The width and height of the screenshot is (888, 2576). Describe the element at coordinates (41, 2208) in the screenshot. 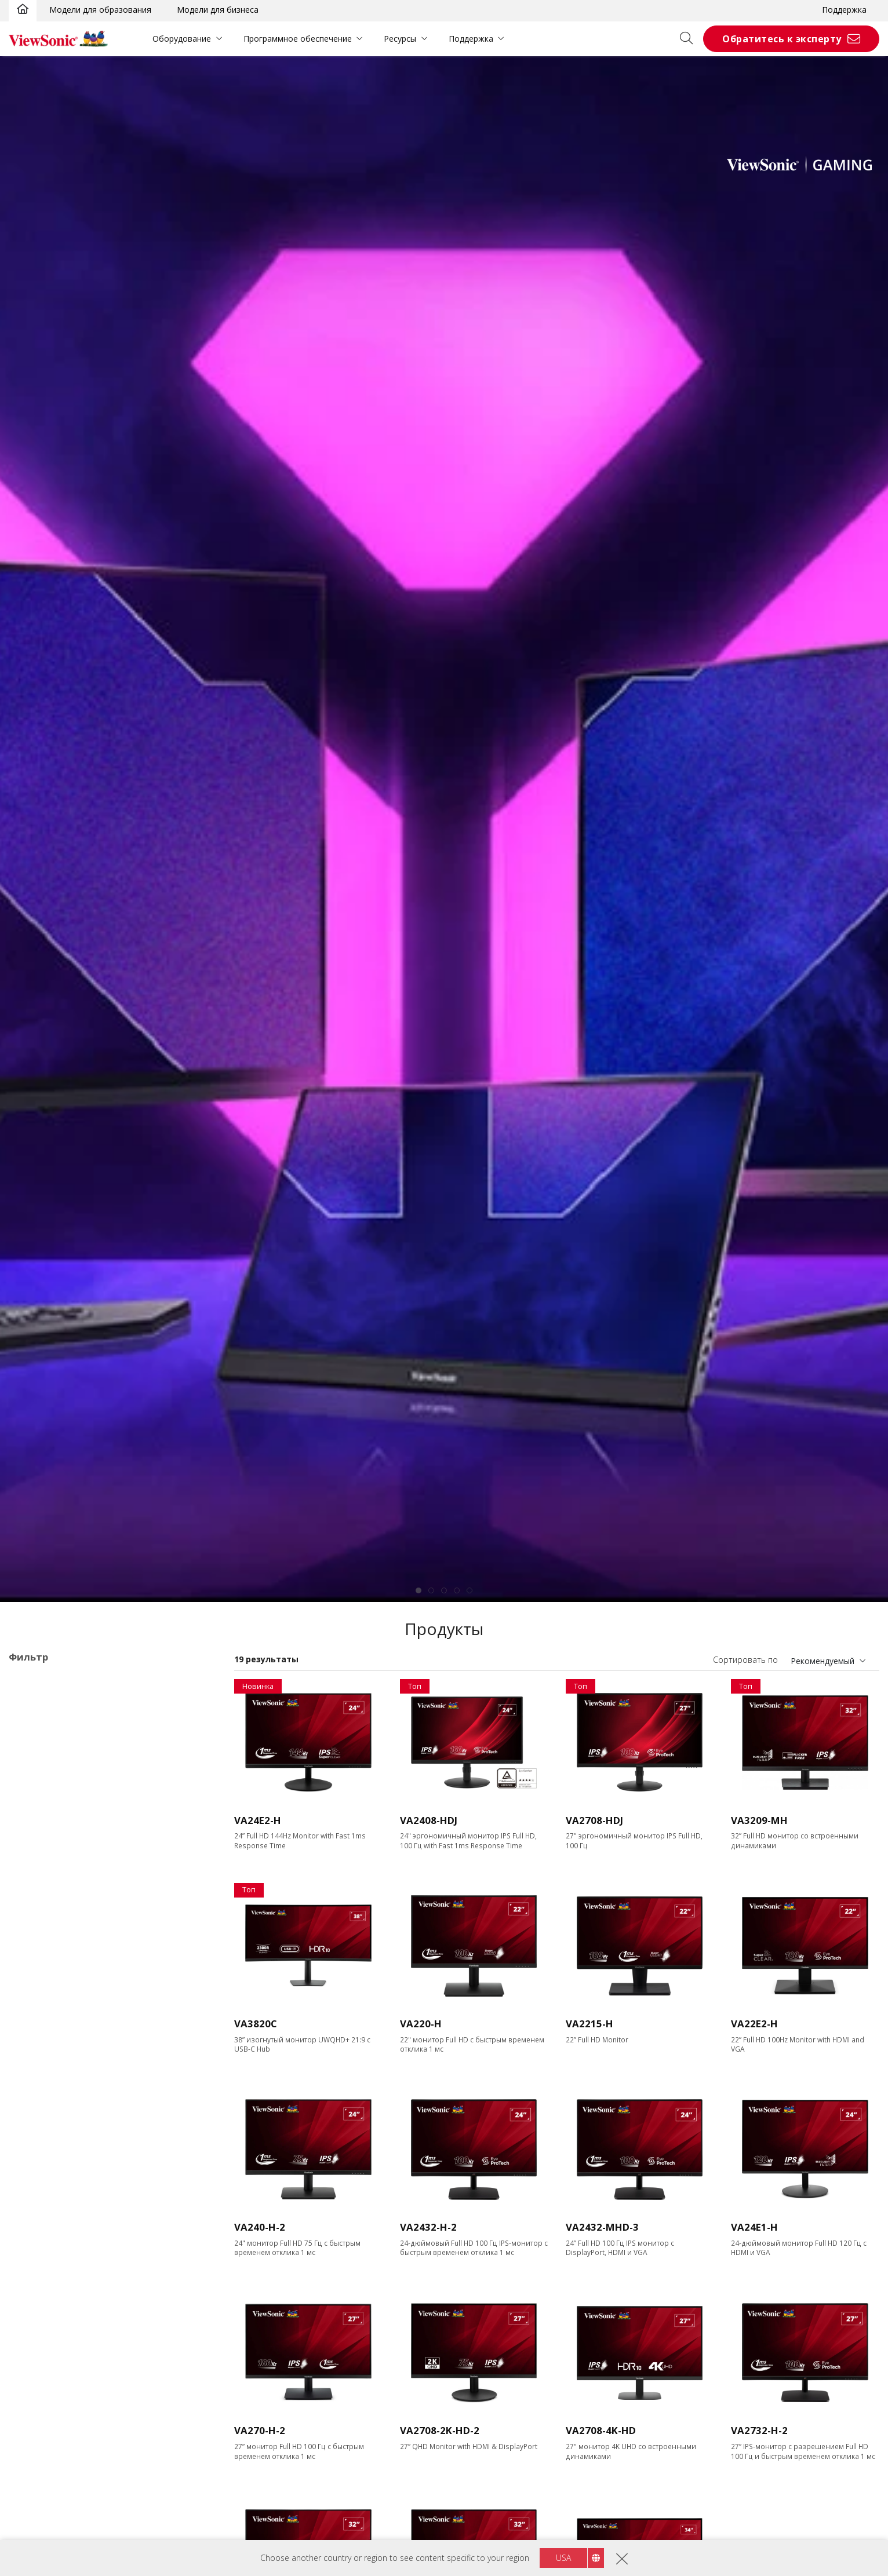

I see `≥520Hz` at that location.